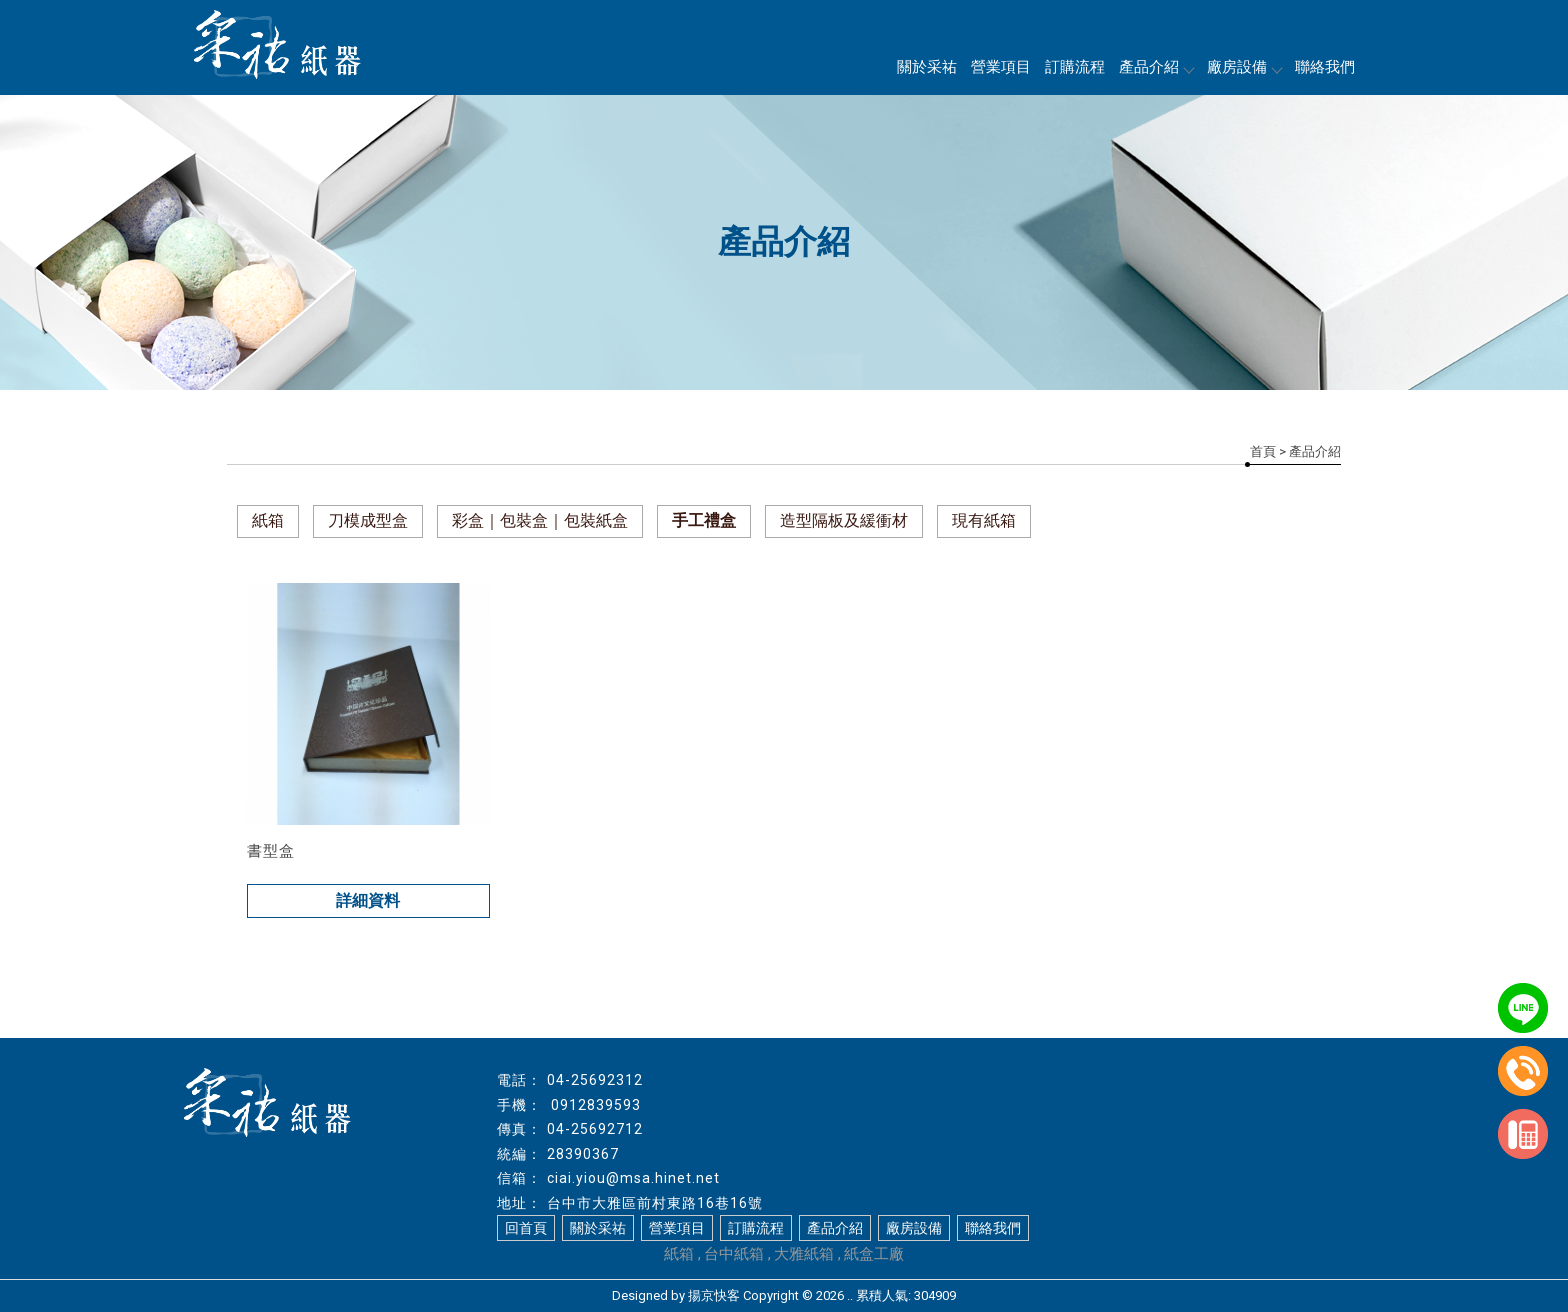 The height and width of the screenshot is (1312, 1568). What do you see at coordinates (704, 520) in the screenshot?
I see `手工禮盒` at bounding box center [704, 520].